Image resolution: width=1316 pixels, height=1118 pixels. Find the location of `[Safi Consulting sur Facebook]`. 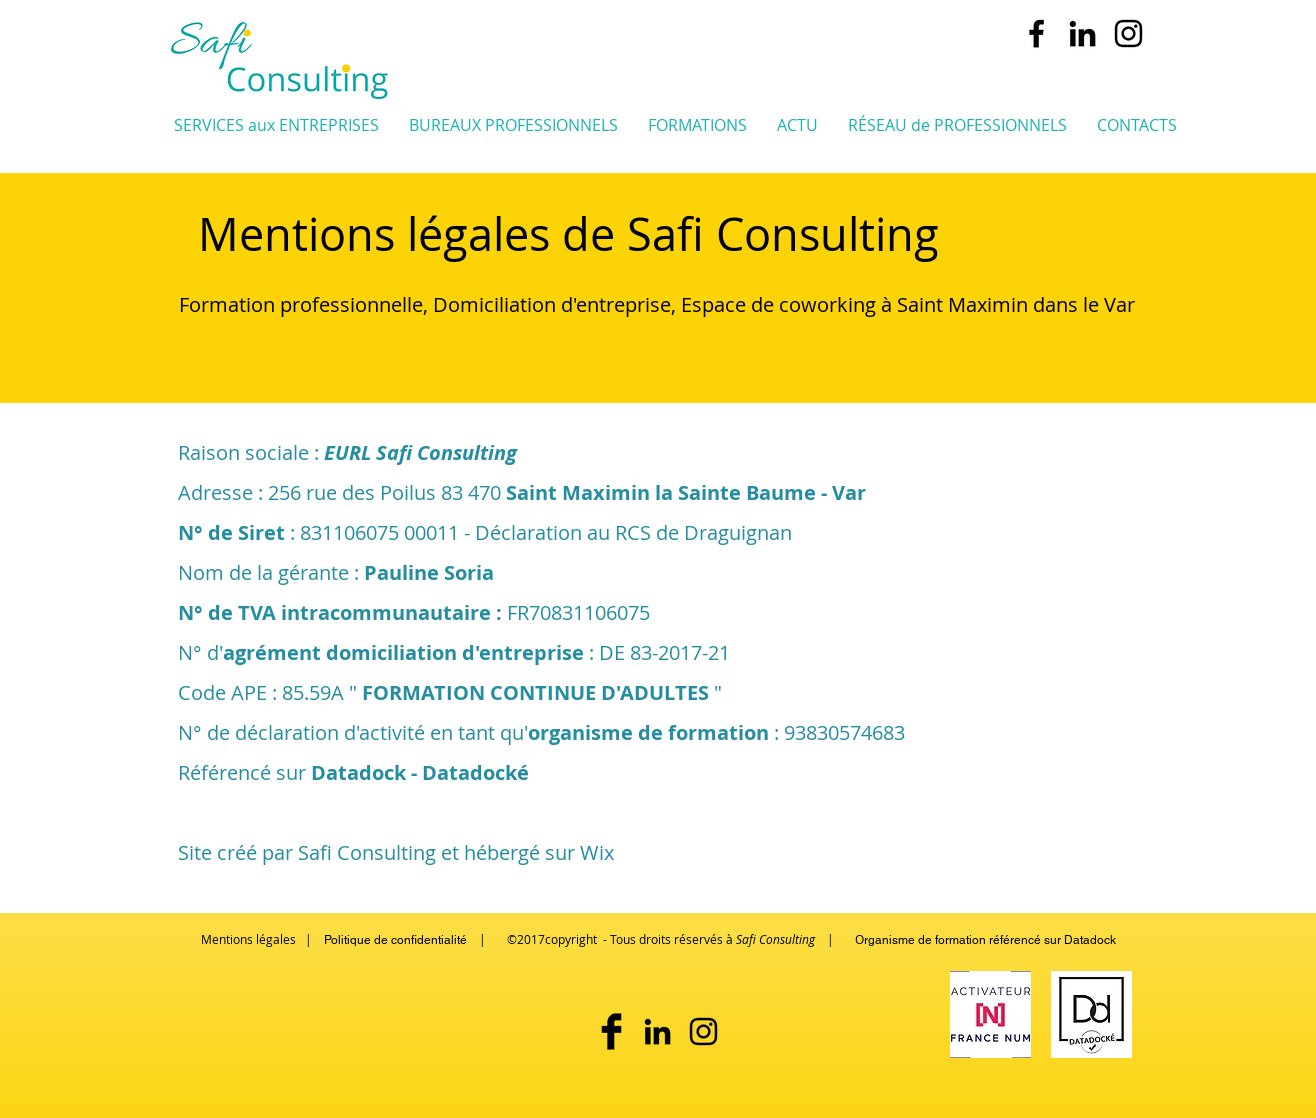

[Safi Consulting sur Facebook] is located at coordinates (611, 1031).